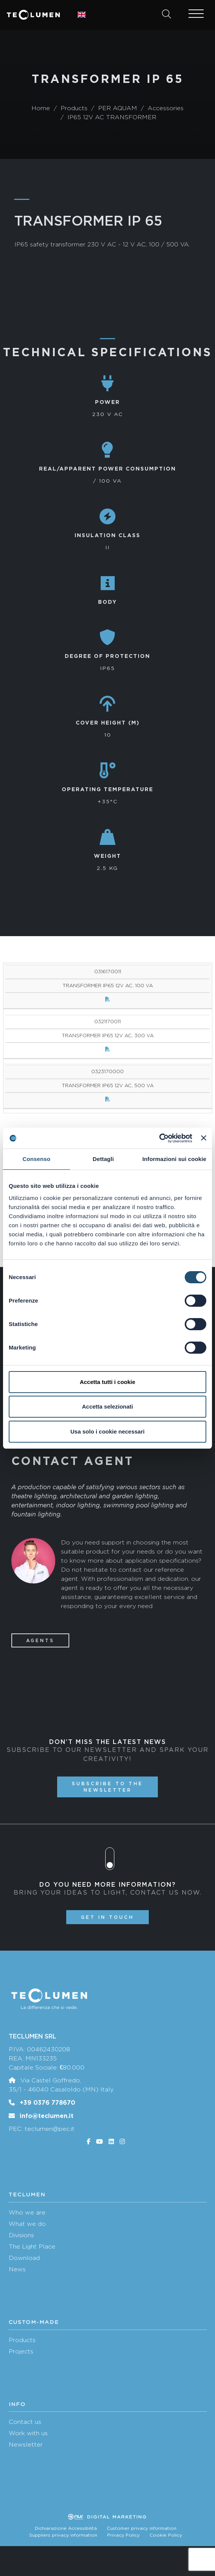 This screenshot has width=215, height=2576. I want to click on Agents, so click(40, 1640).